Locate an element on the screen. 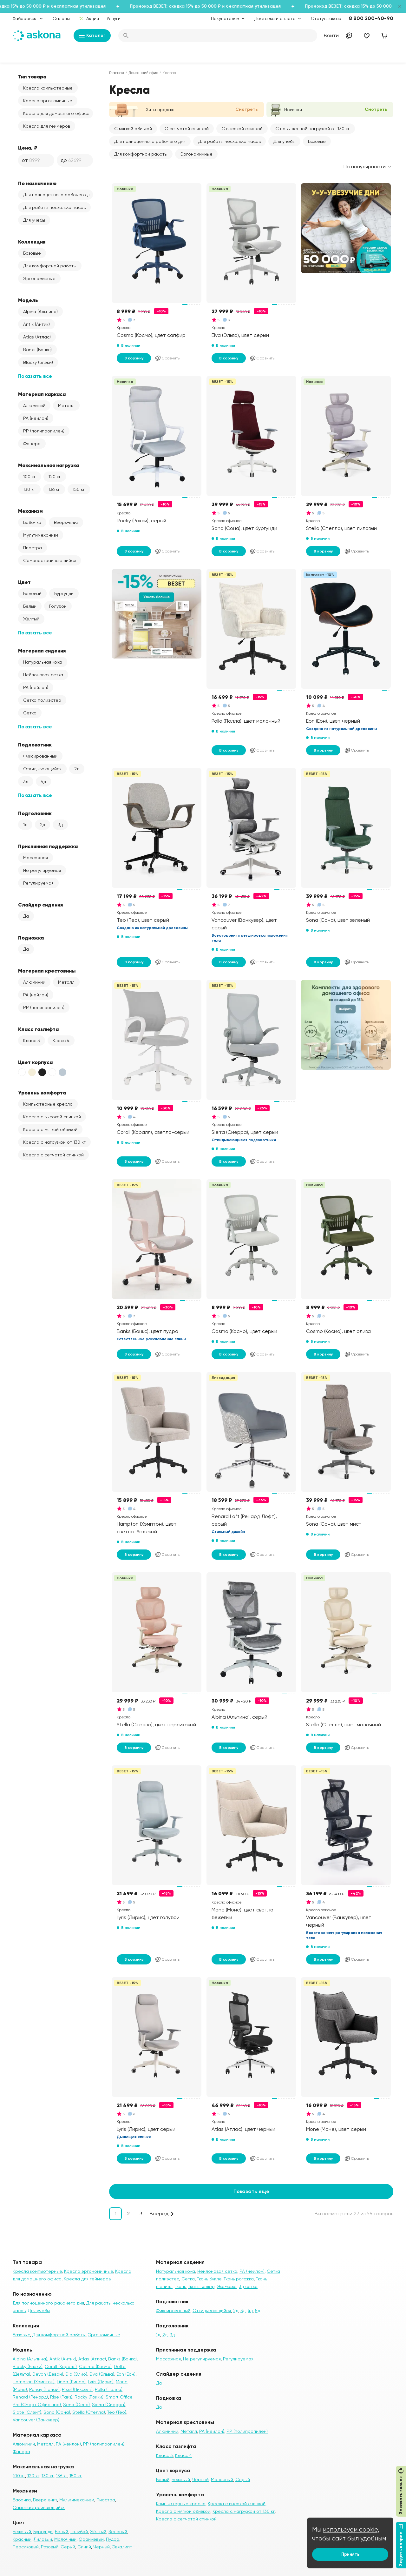 The height and width of the screenshot is (2576, 406). 2д is located at coordinates (76, 768).